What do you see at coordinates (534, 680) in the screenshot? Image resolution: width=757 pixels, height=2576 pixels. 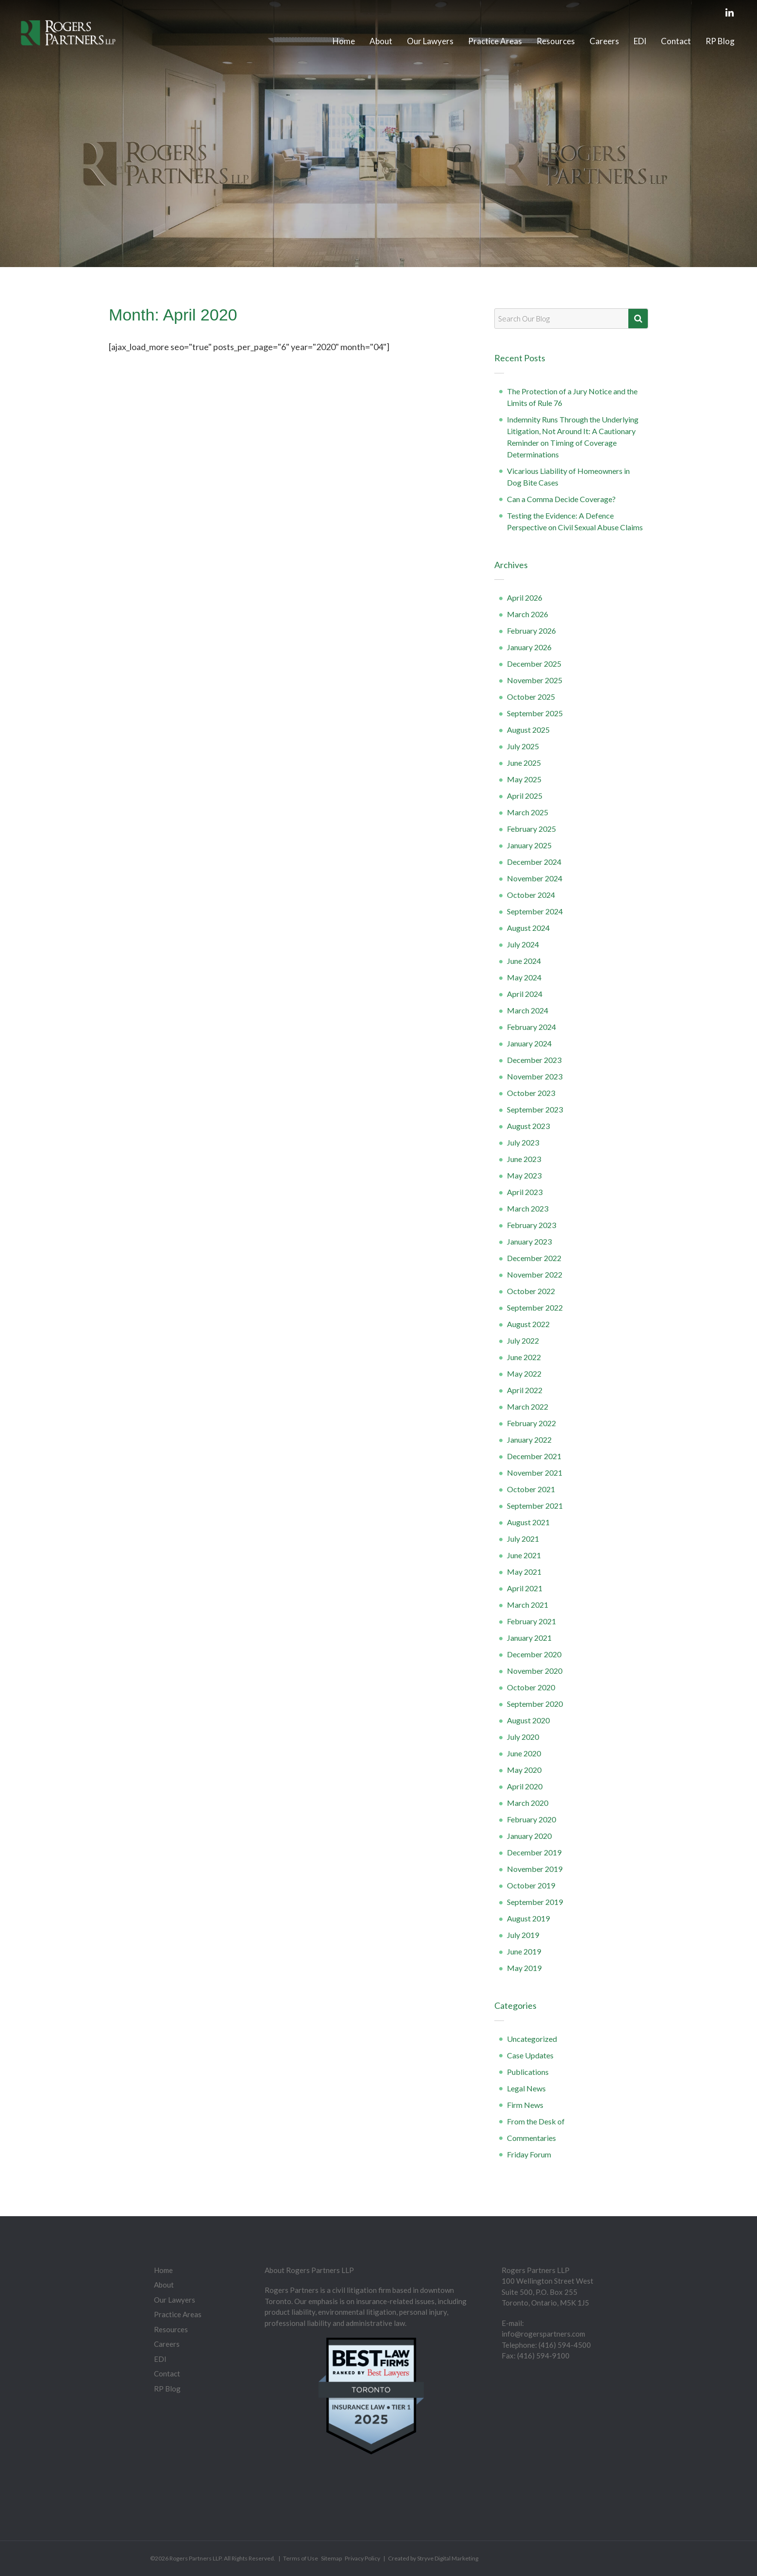 I see `November 2025` at bounding box center [534, 680].